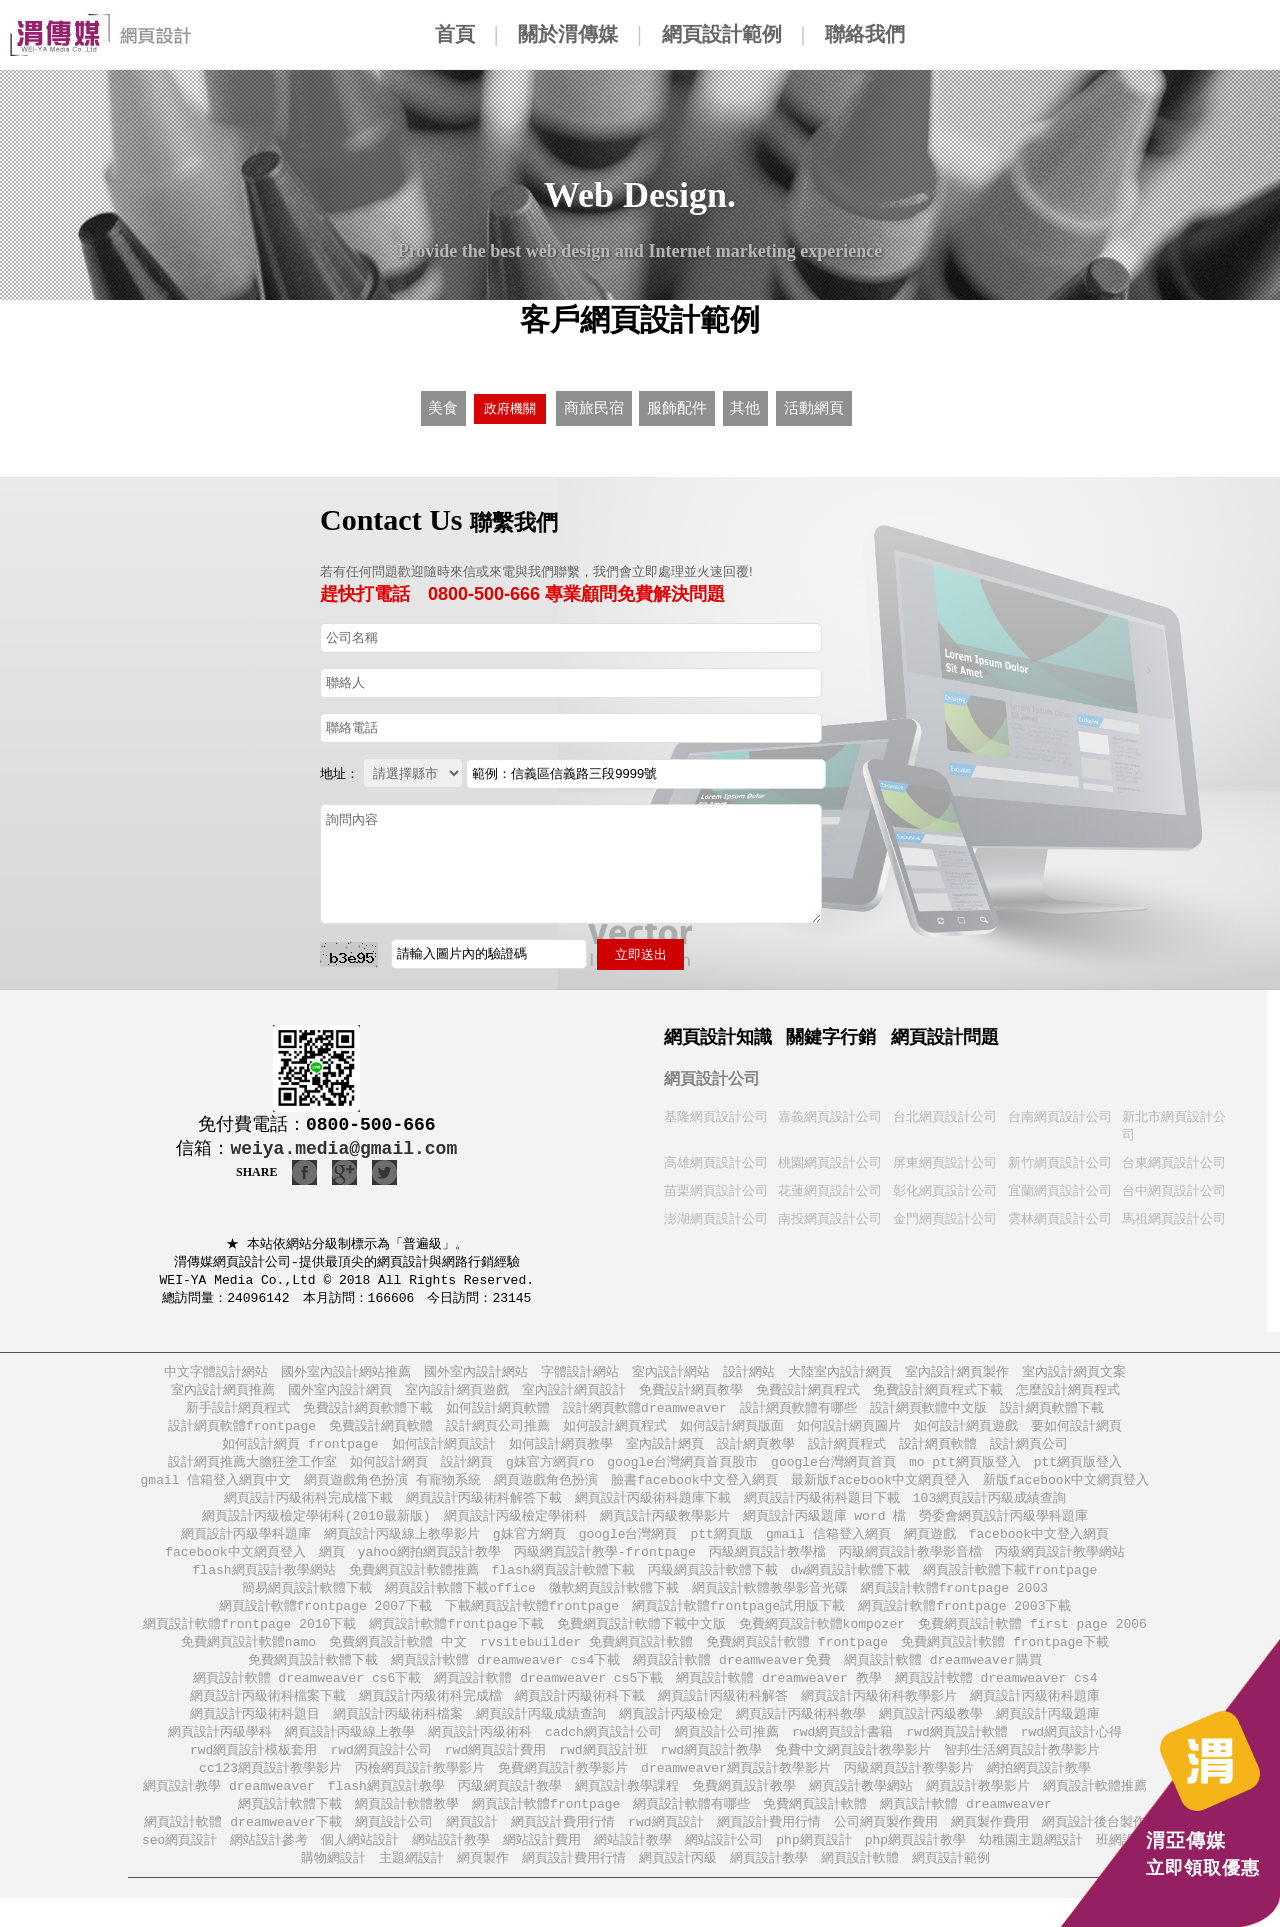  I want to click on 台中網頁設計公司, so click(1174, 1189).